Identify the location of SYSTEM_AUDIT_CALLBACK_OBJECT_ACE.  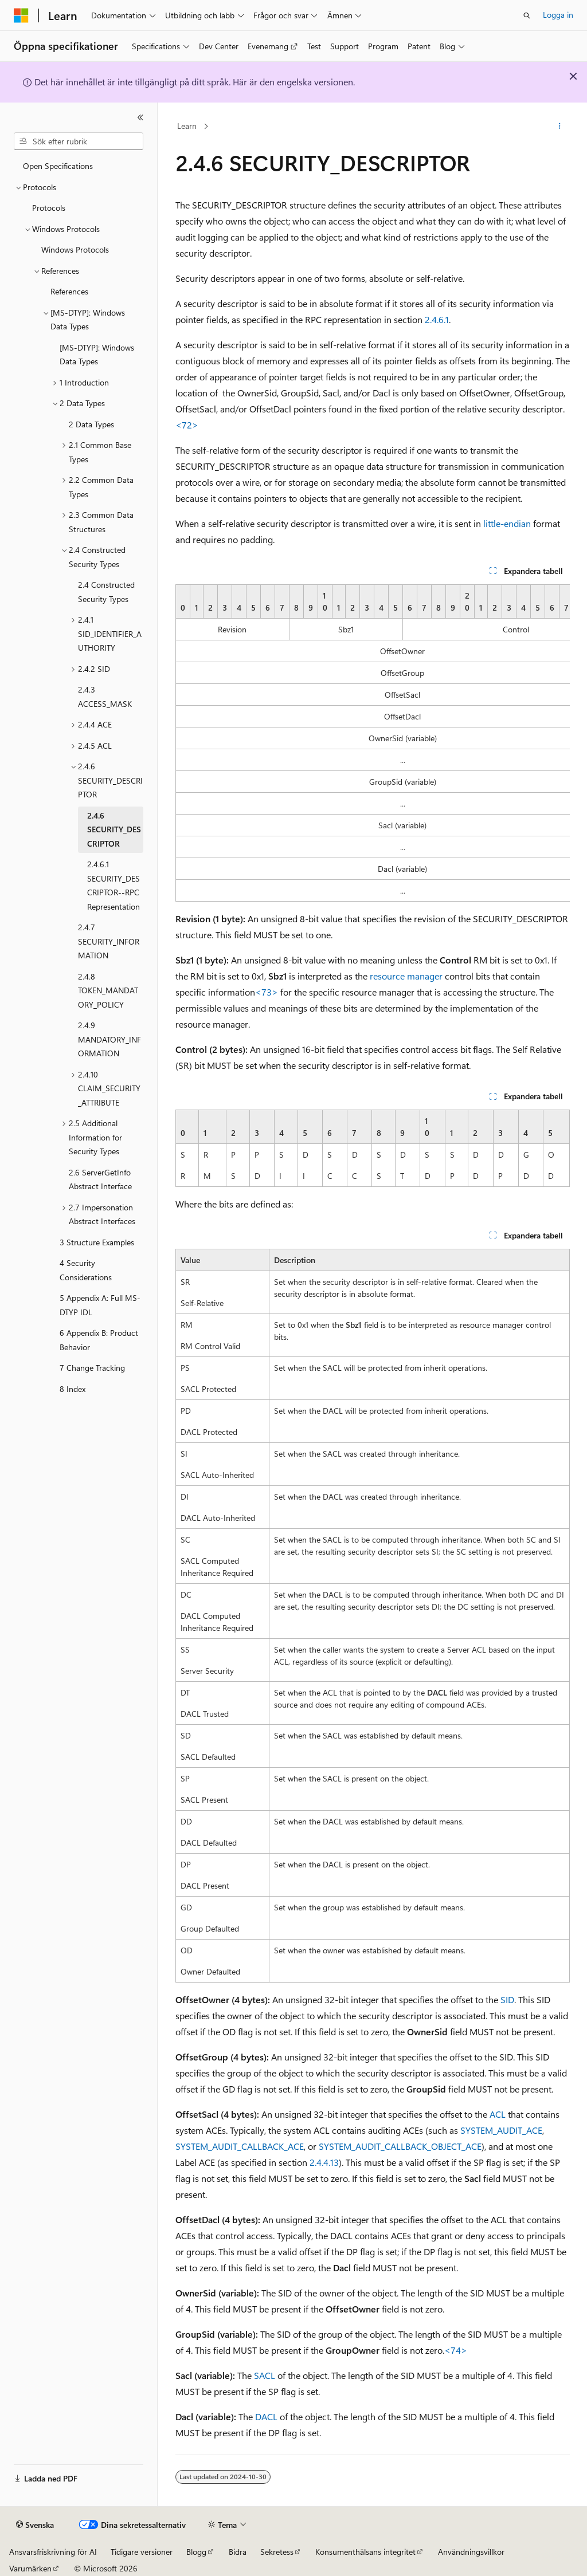
(400, 2146).